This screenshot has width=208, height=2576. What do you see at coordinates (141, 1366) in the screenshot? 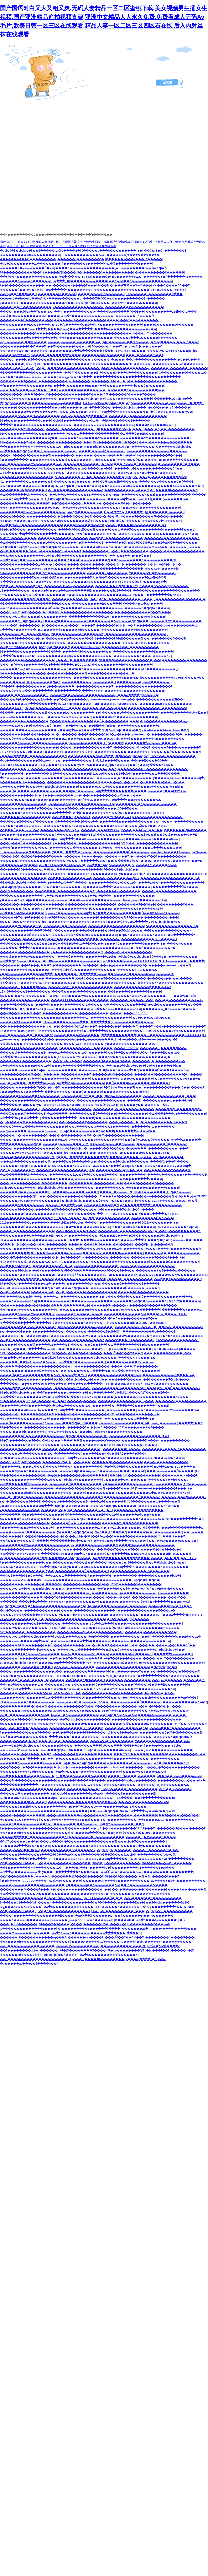
I see `���˾޴��۰�������91` at bounding box center [141, 1366].